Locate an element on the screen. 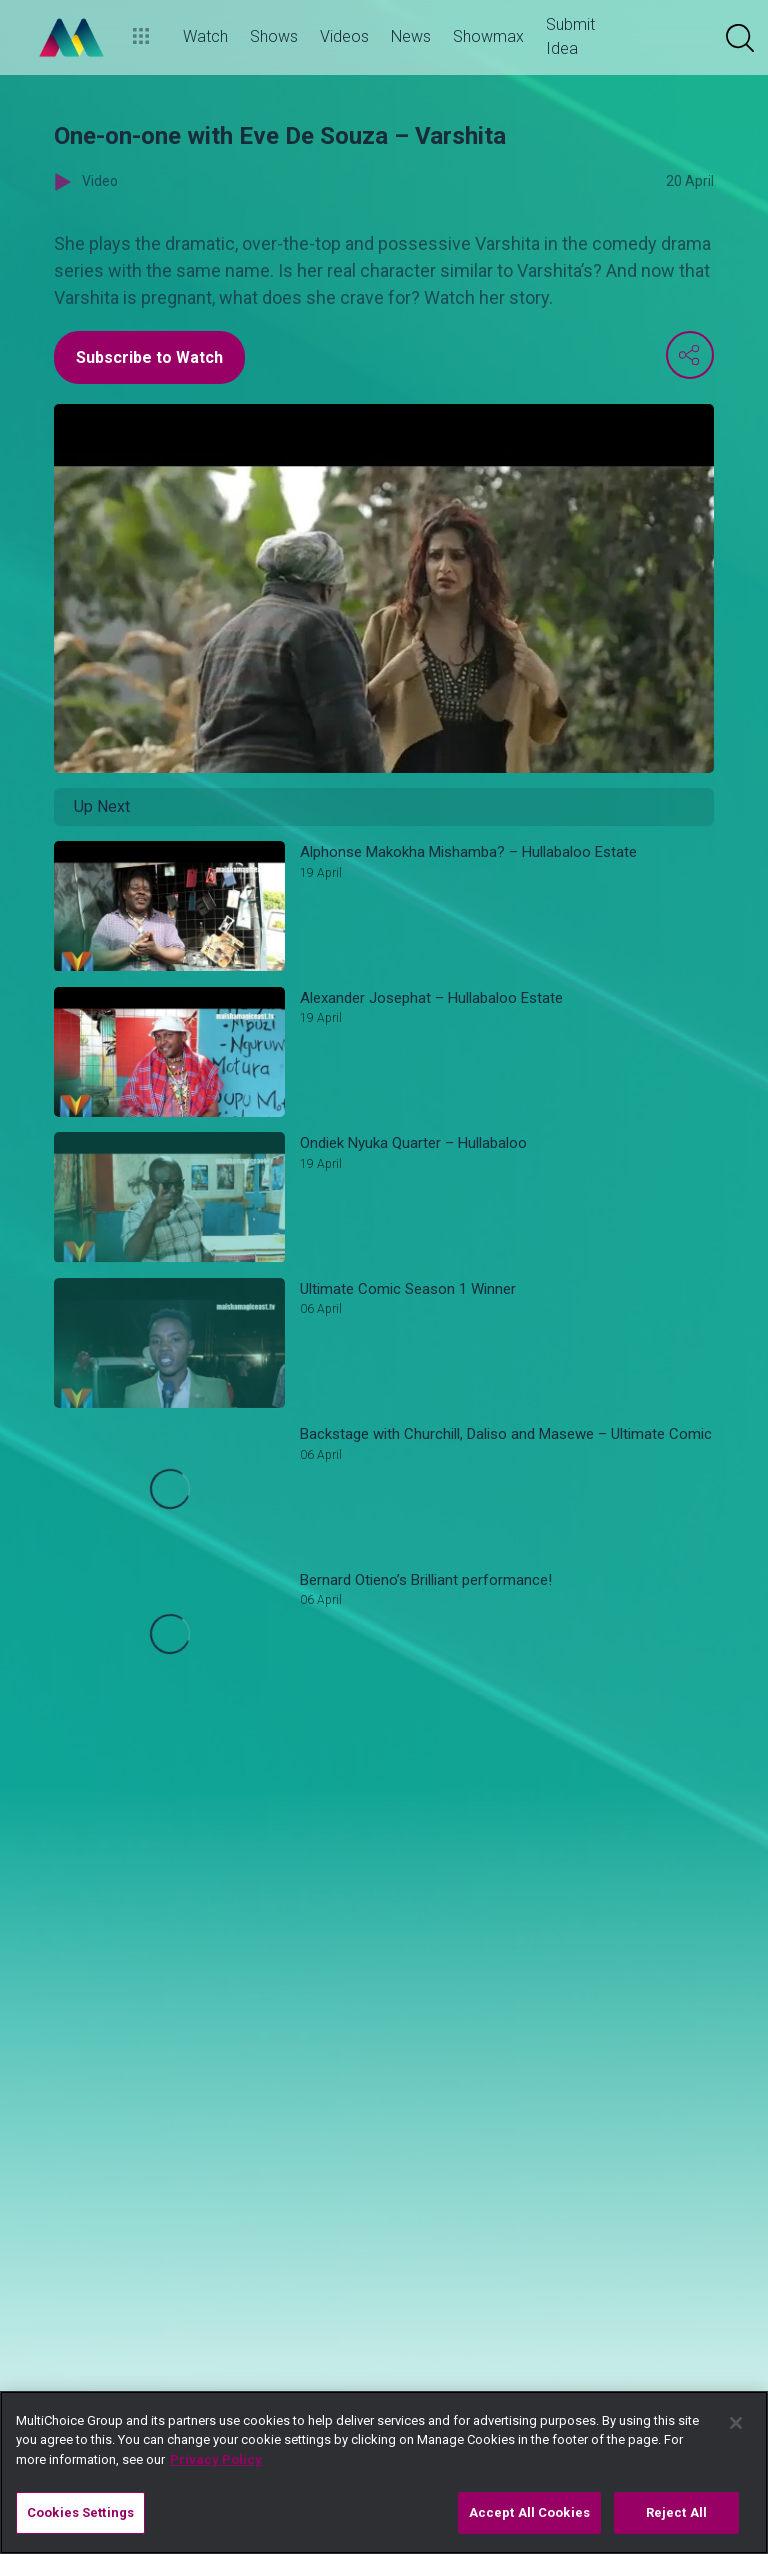 The width and height of the screenshot is (768, 2554). Cookies Settings is located at coordinates (80, 2512).